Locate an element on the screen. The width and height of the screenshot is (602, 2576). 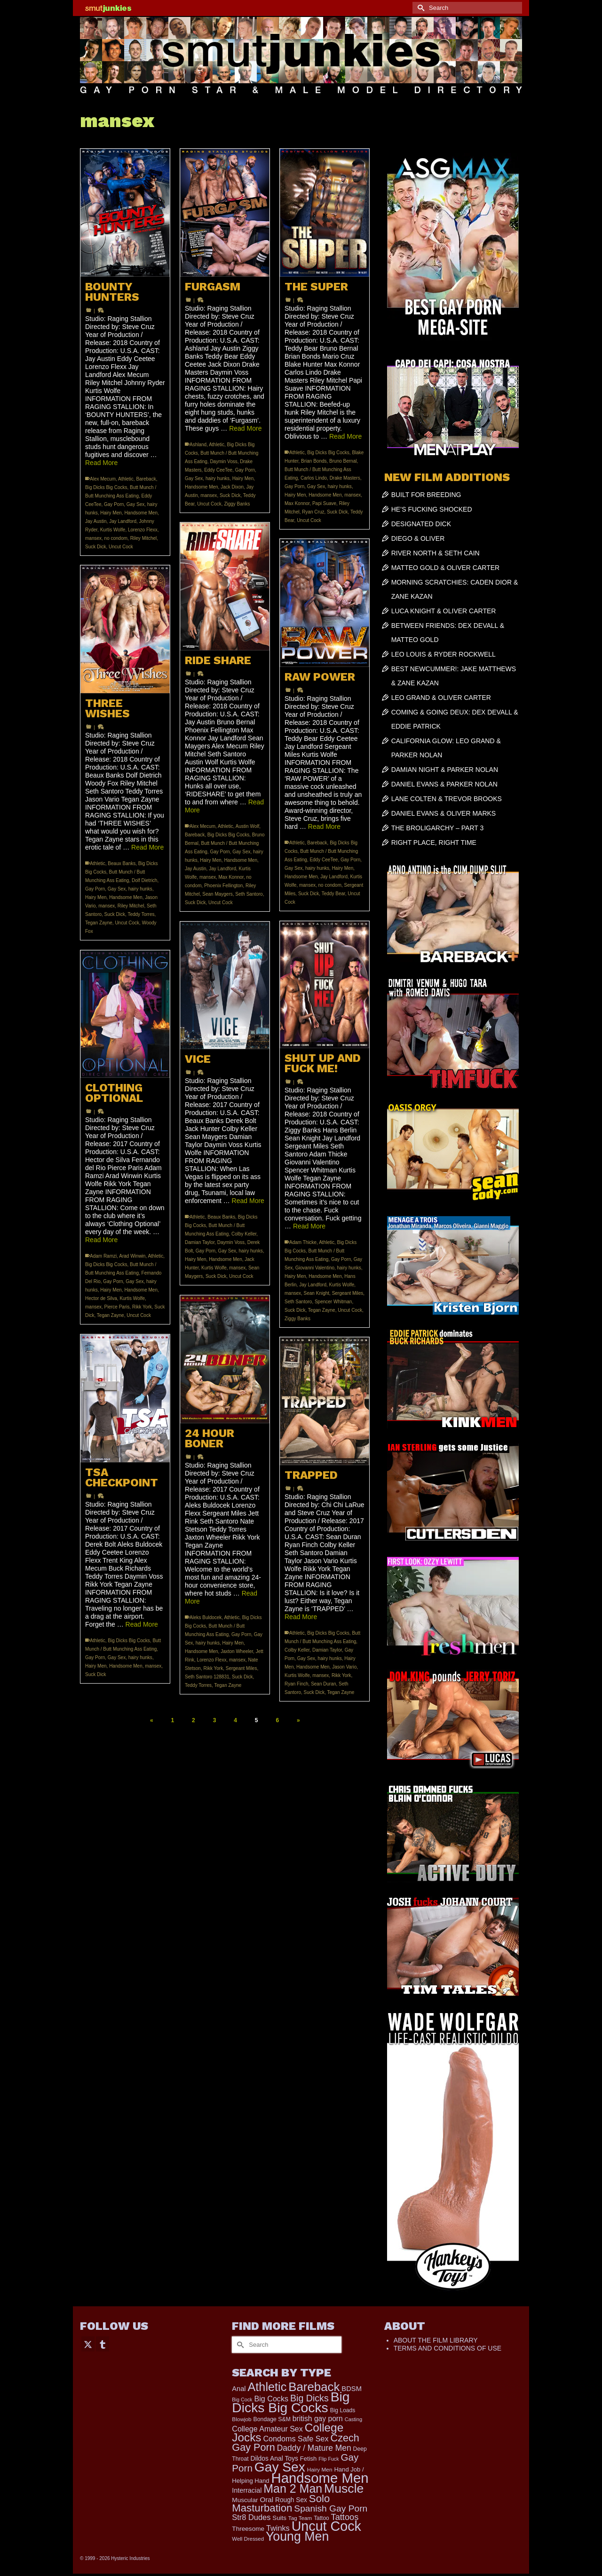
College Amateur Sex [College Amateur Sex (345 items)] is located at coordinates (267, 2428).